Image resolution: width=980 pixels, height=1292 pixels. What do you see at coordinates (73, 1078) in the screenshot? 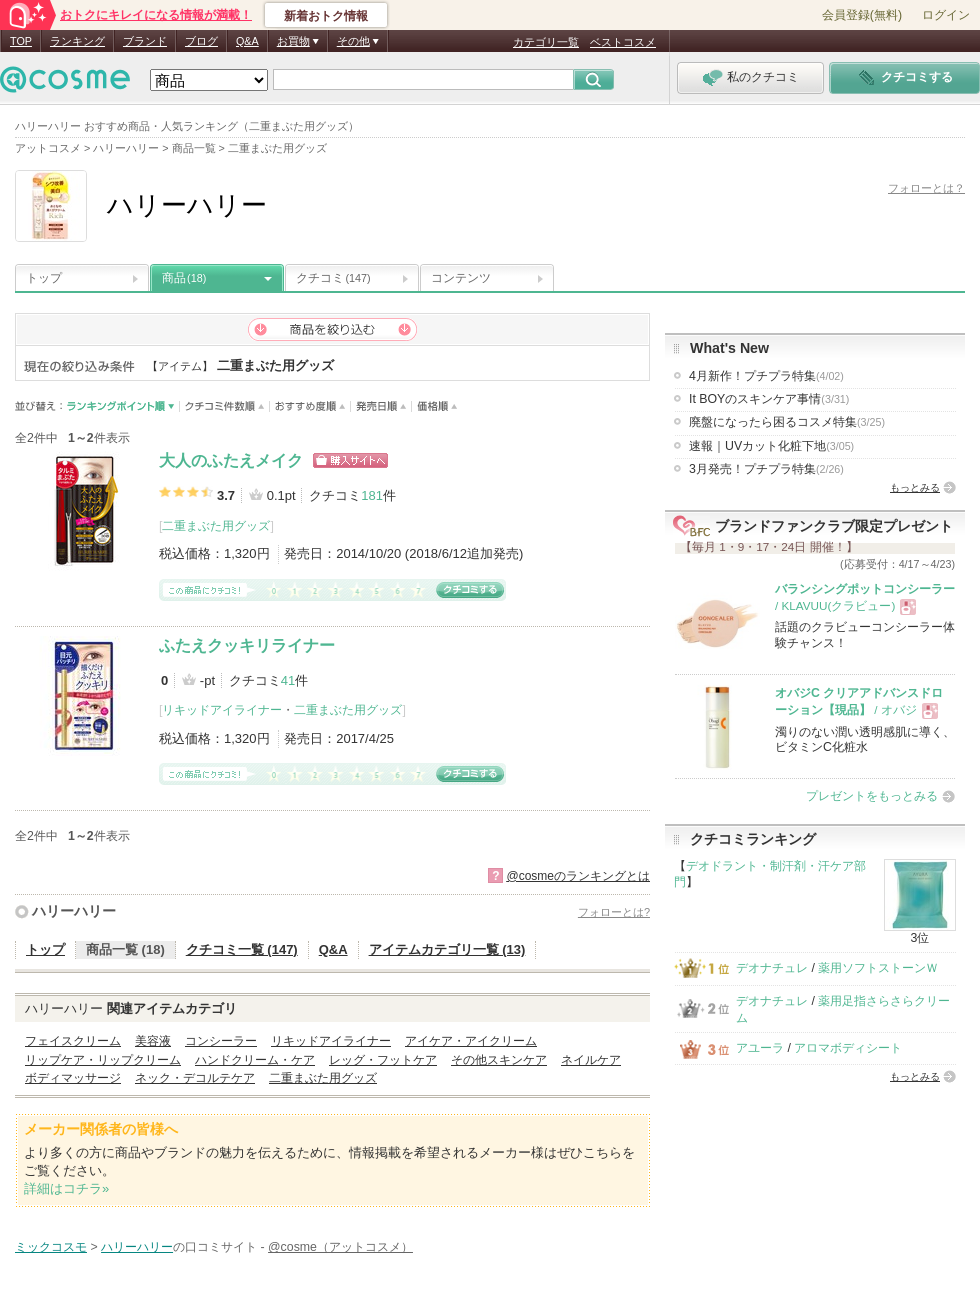
I see `ボディマッサージ` at bounding box center [73, 1078].